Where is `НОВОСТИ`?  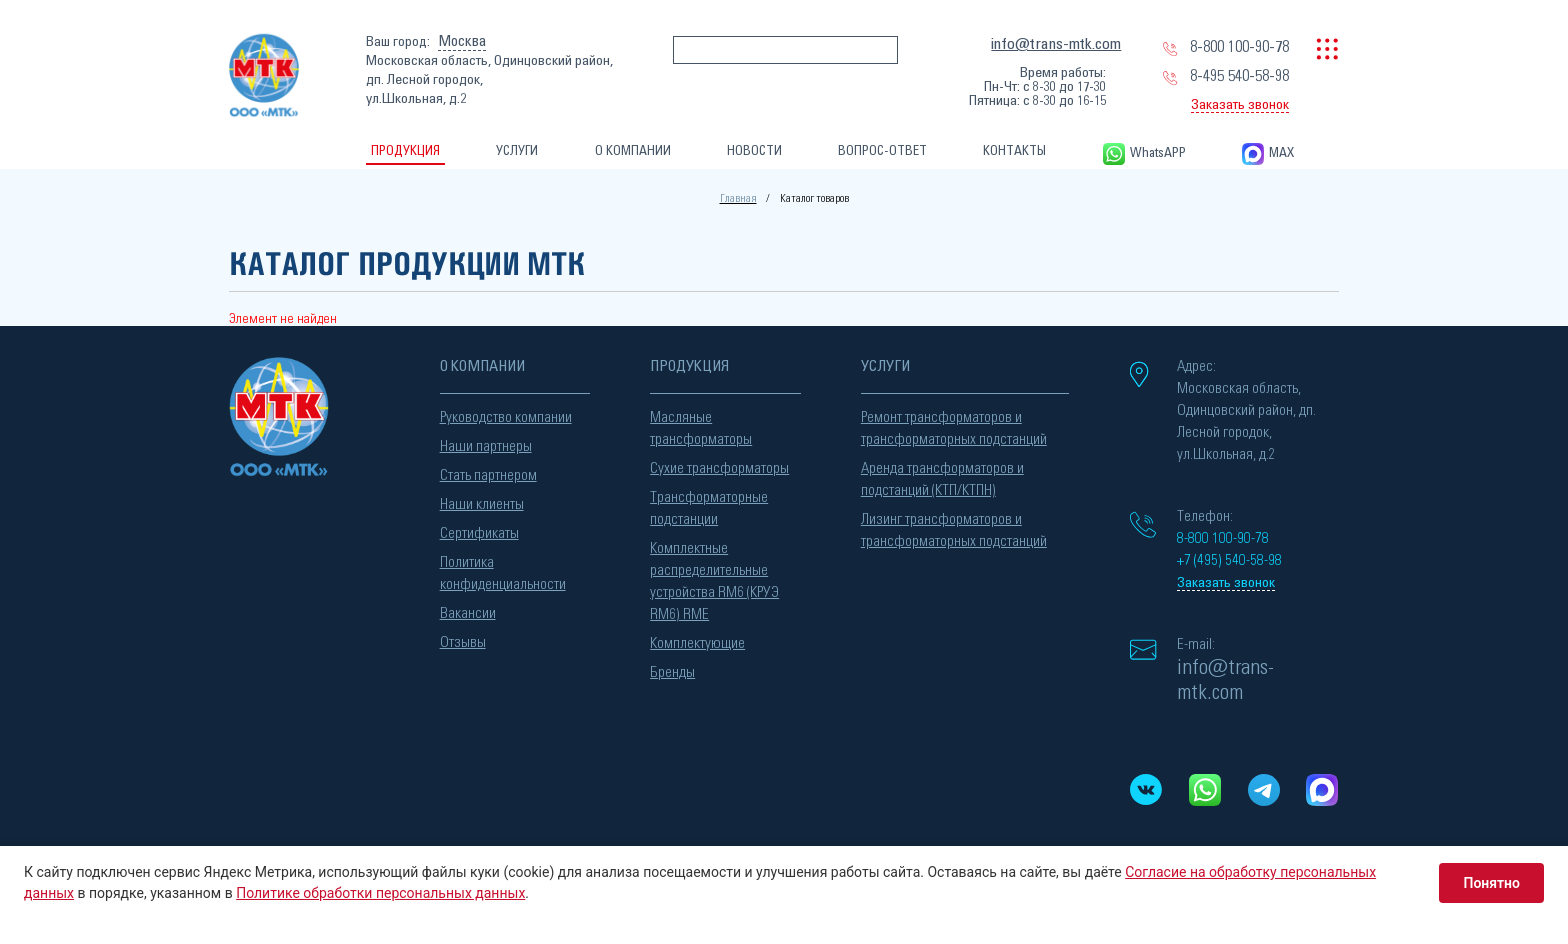
НОВОСТИ is located at coordinates (754, 151).